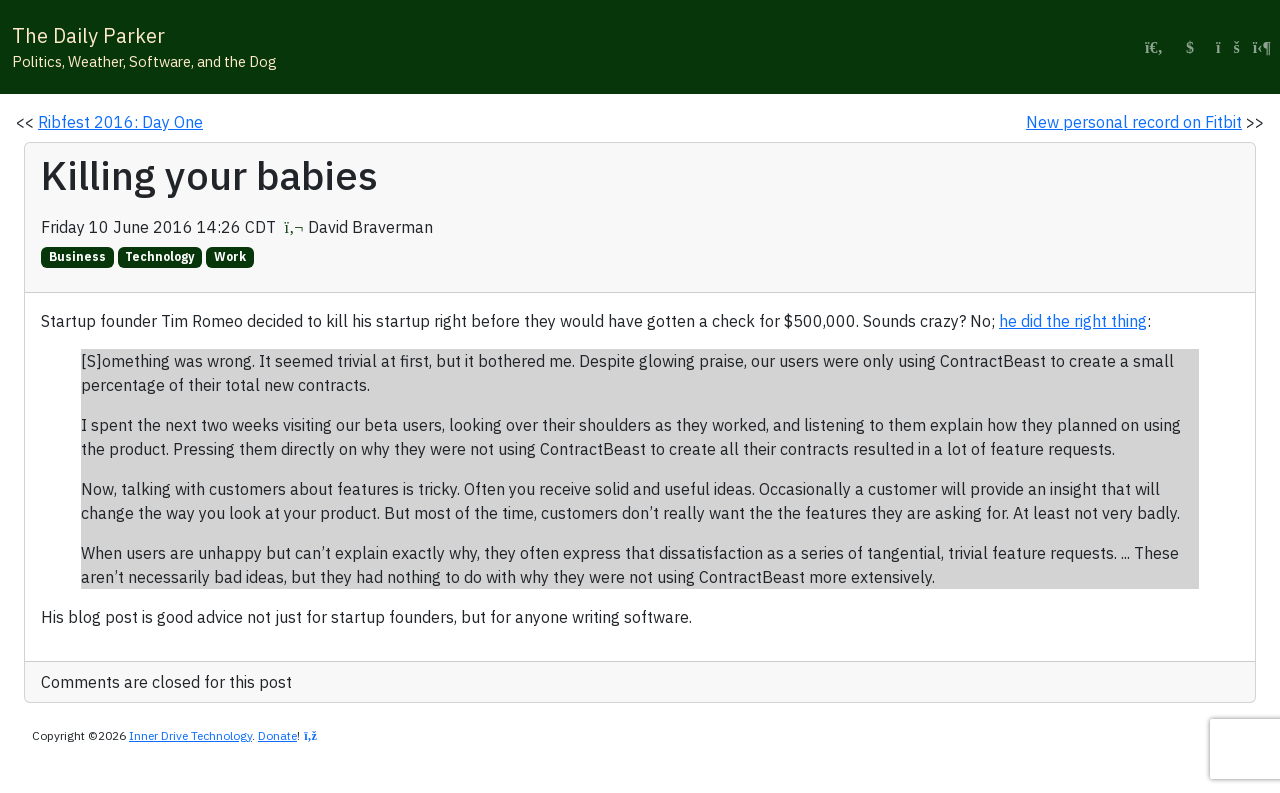 This screenshot has width=1280, height=793. What do you see at coordinates (277, 735) in the screenshot?
I see `Donate` at bounding box center [277, 735].